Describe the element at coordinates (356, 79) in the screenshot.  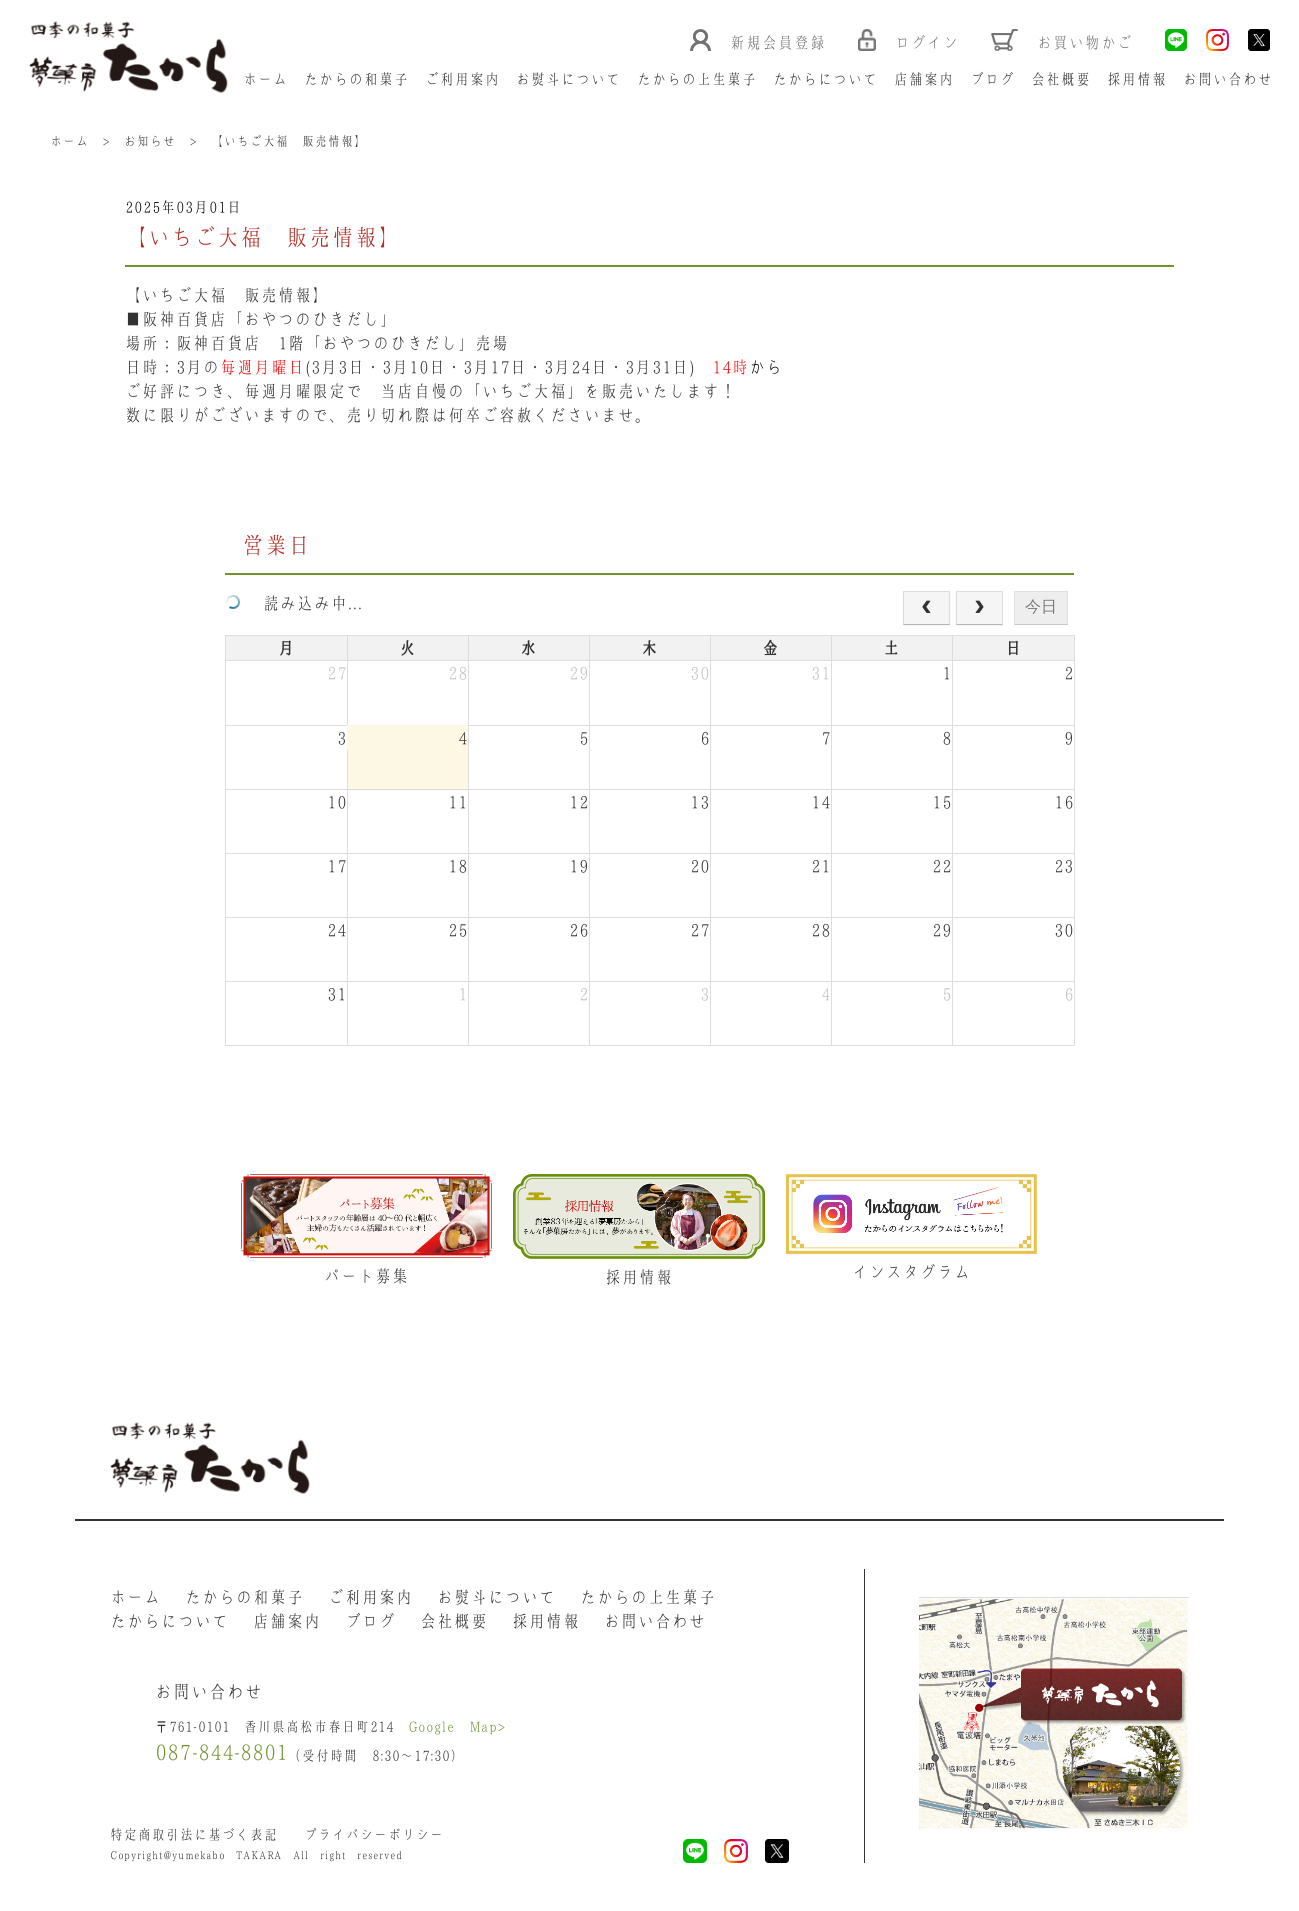
I see `たからの和菓子` at that location.